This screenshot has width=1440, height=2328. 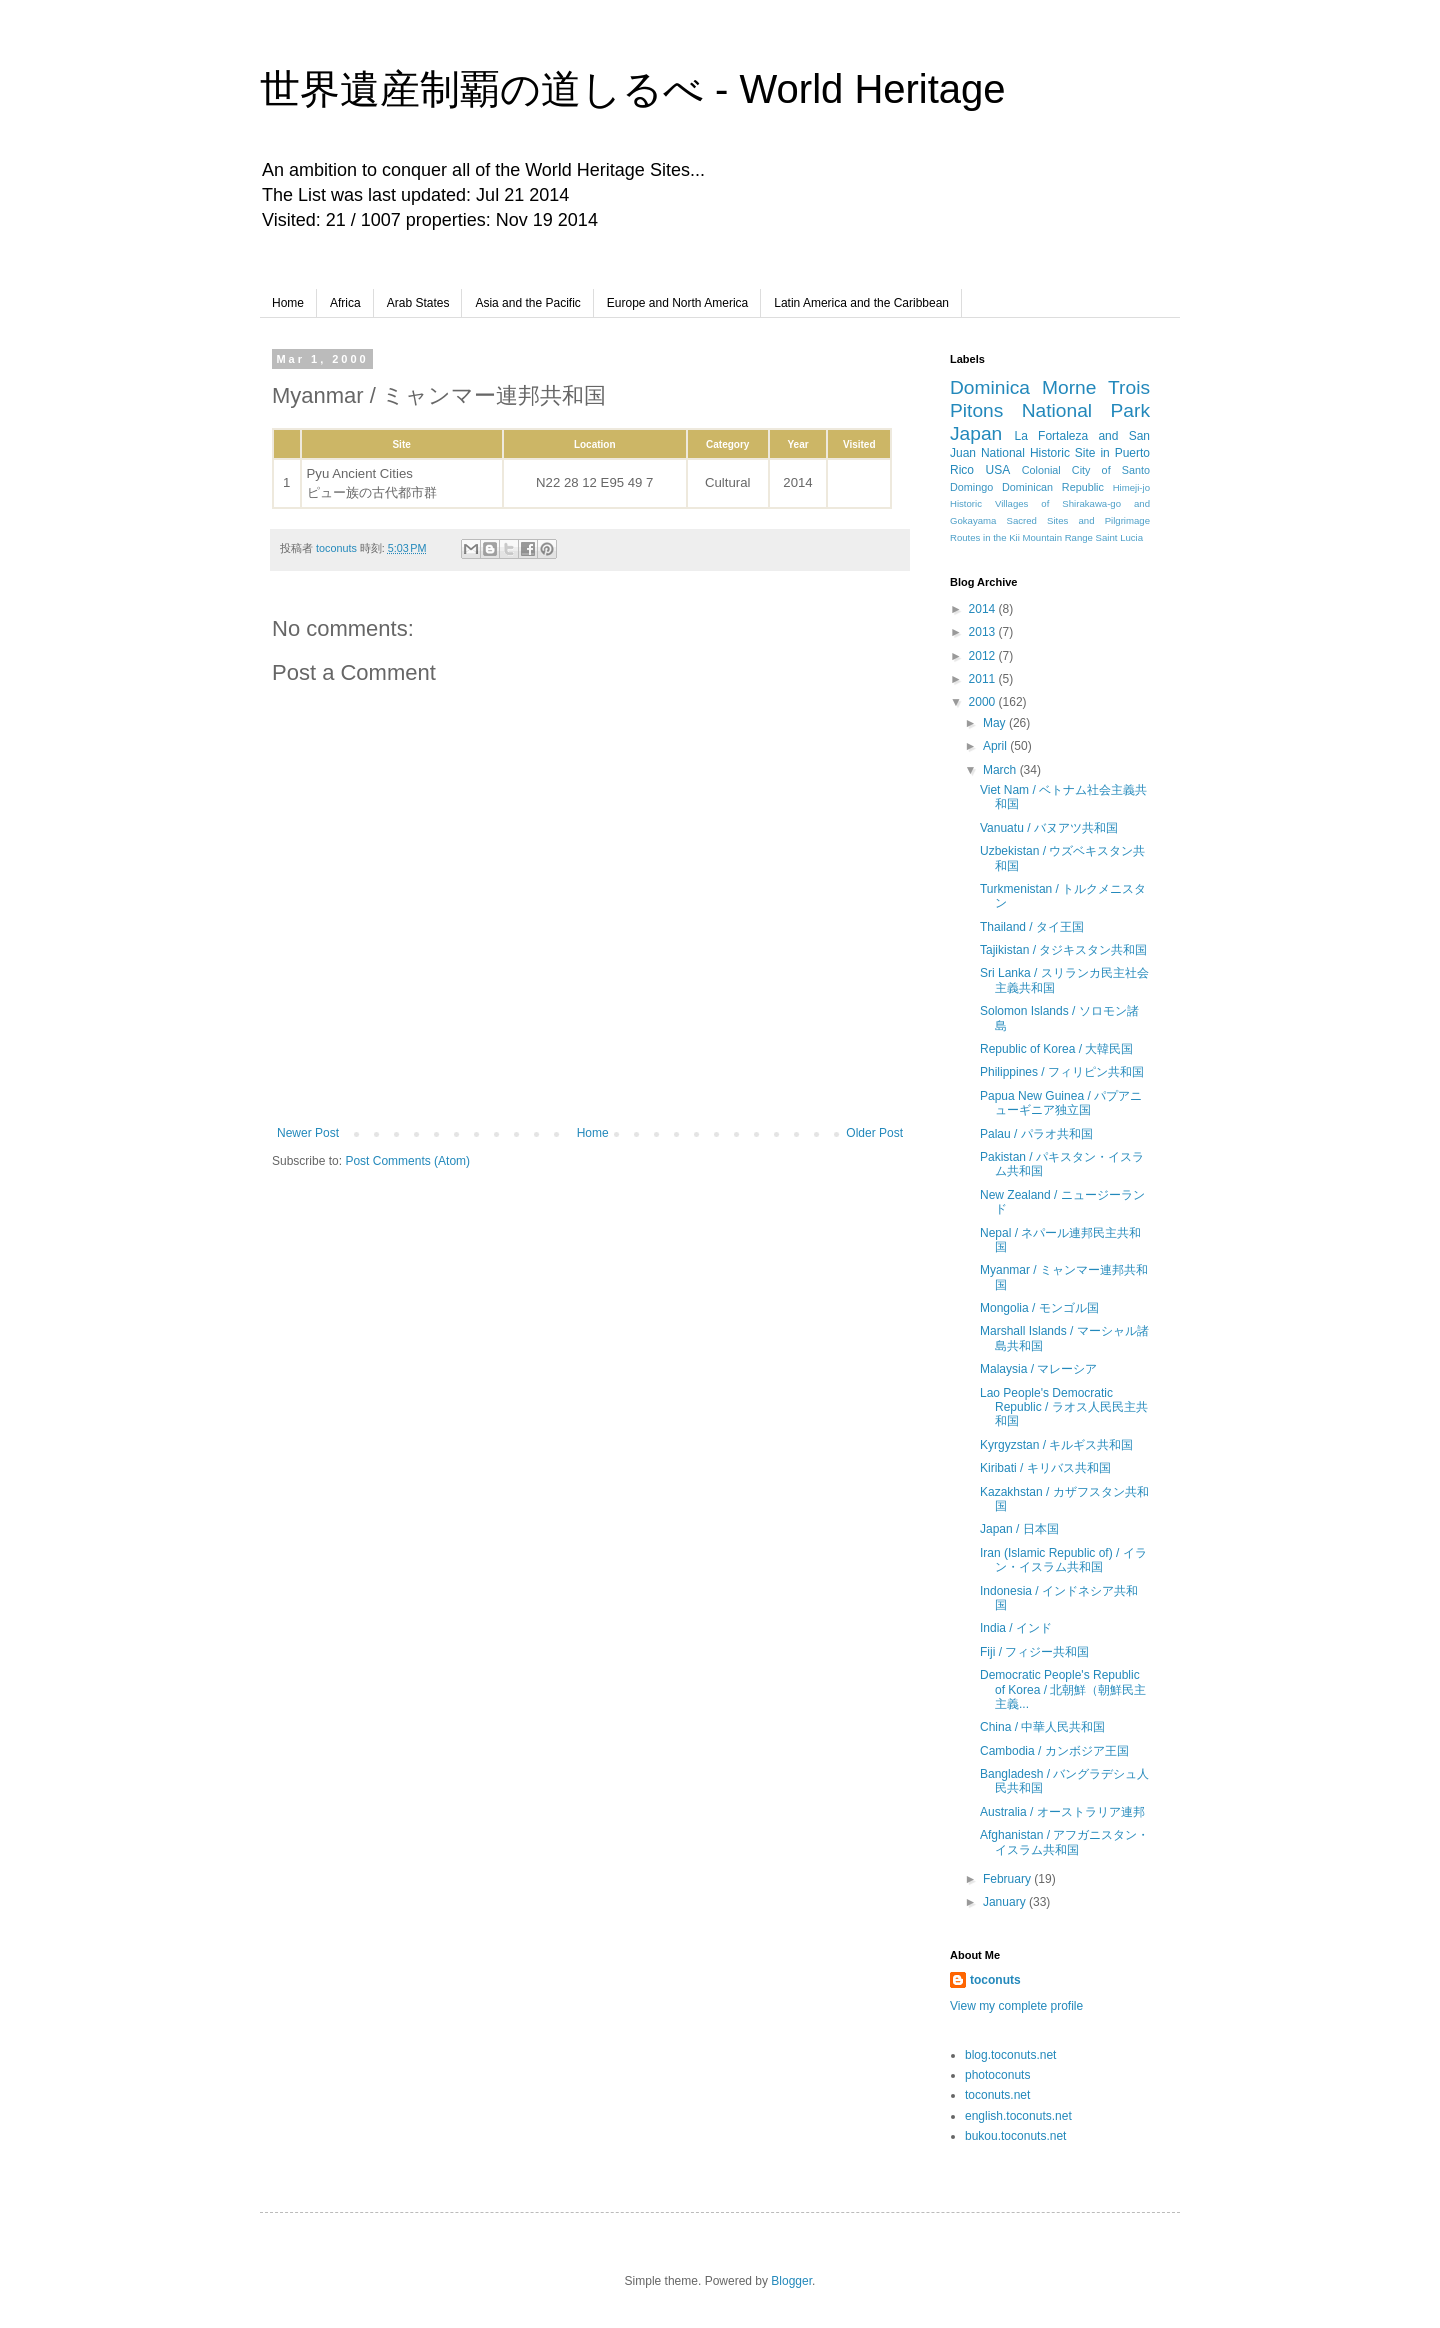 What do you see at coordinates (1015, 2136) in the screenshot?
I see `bukou.toconuts.net` at bounding box center [1015, 2136].